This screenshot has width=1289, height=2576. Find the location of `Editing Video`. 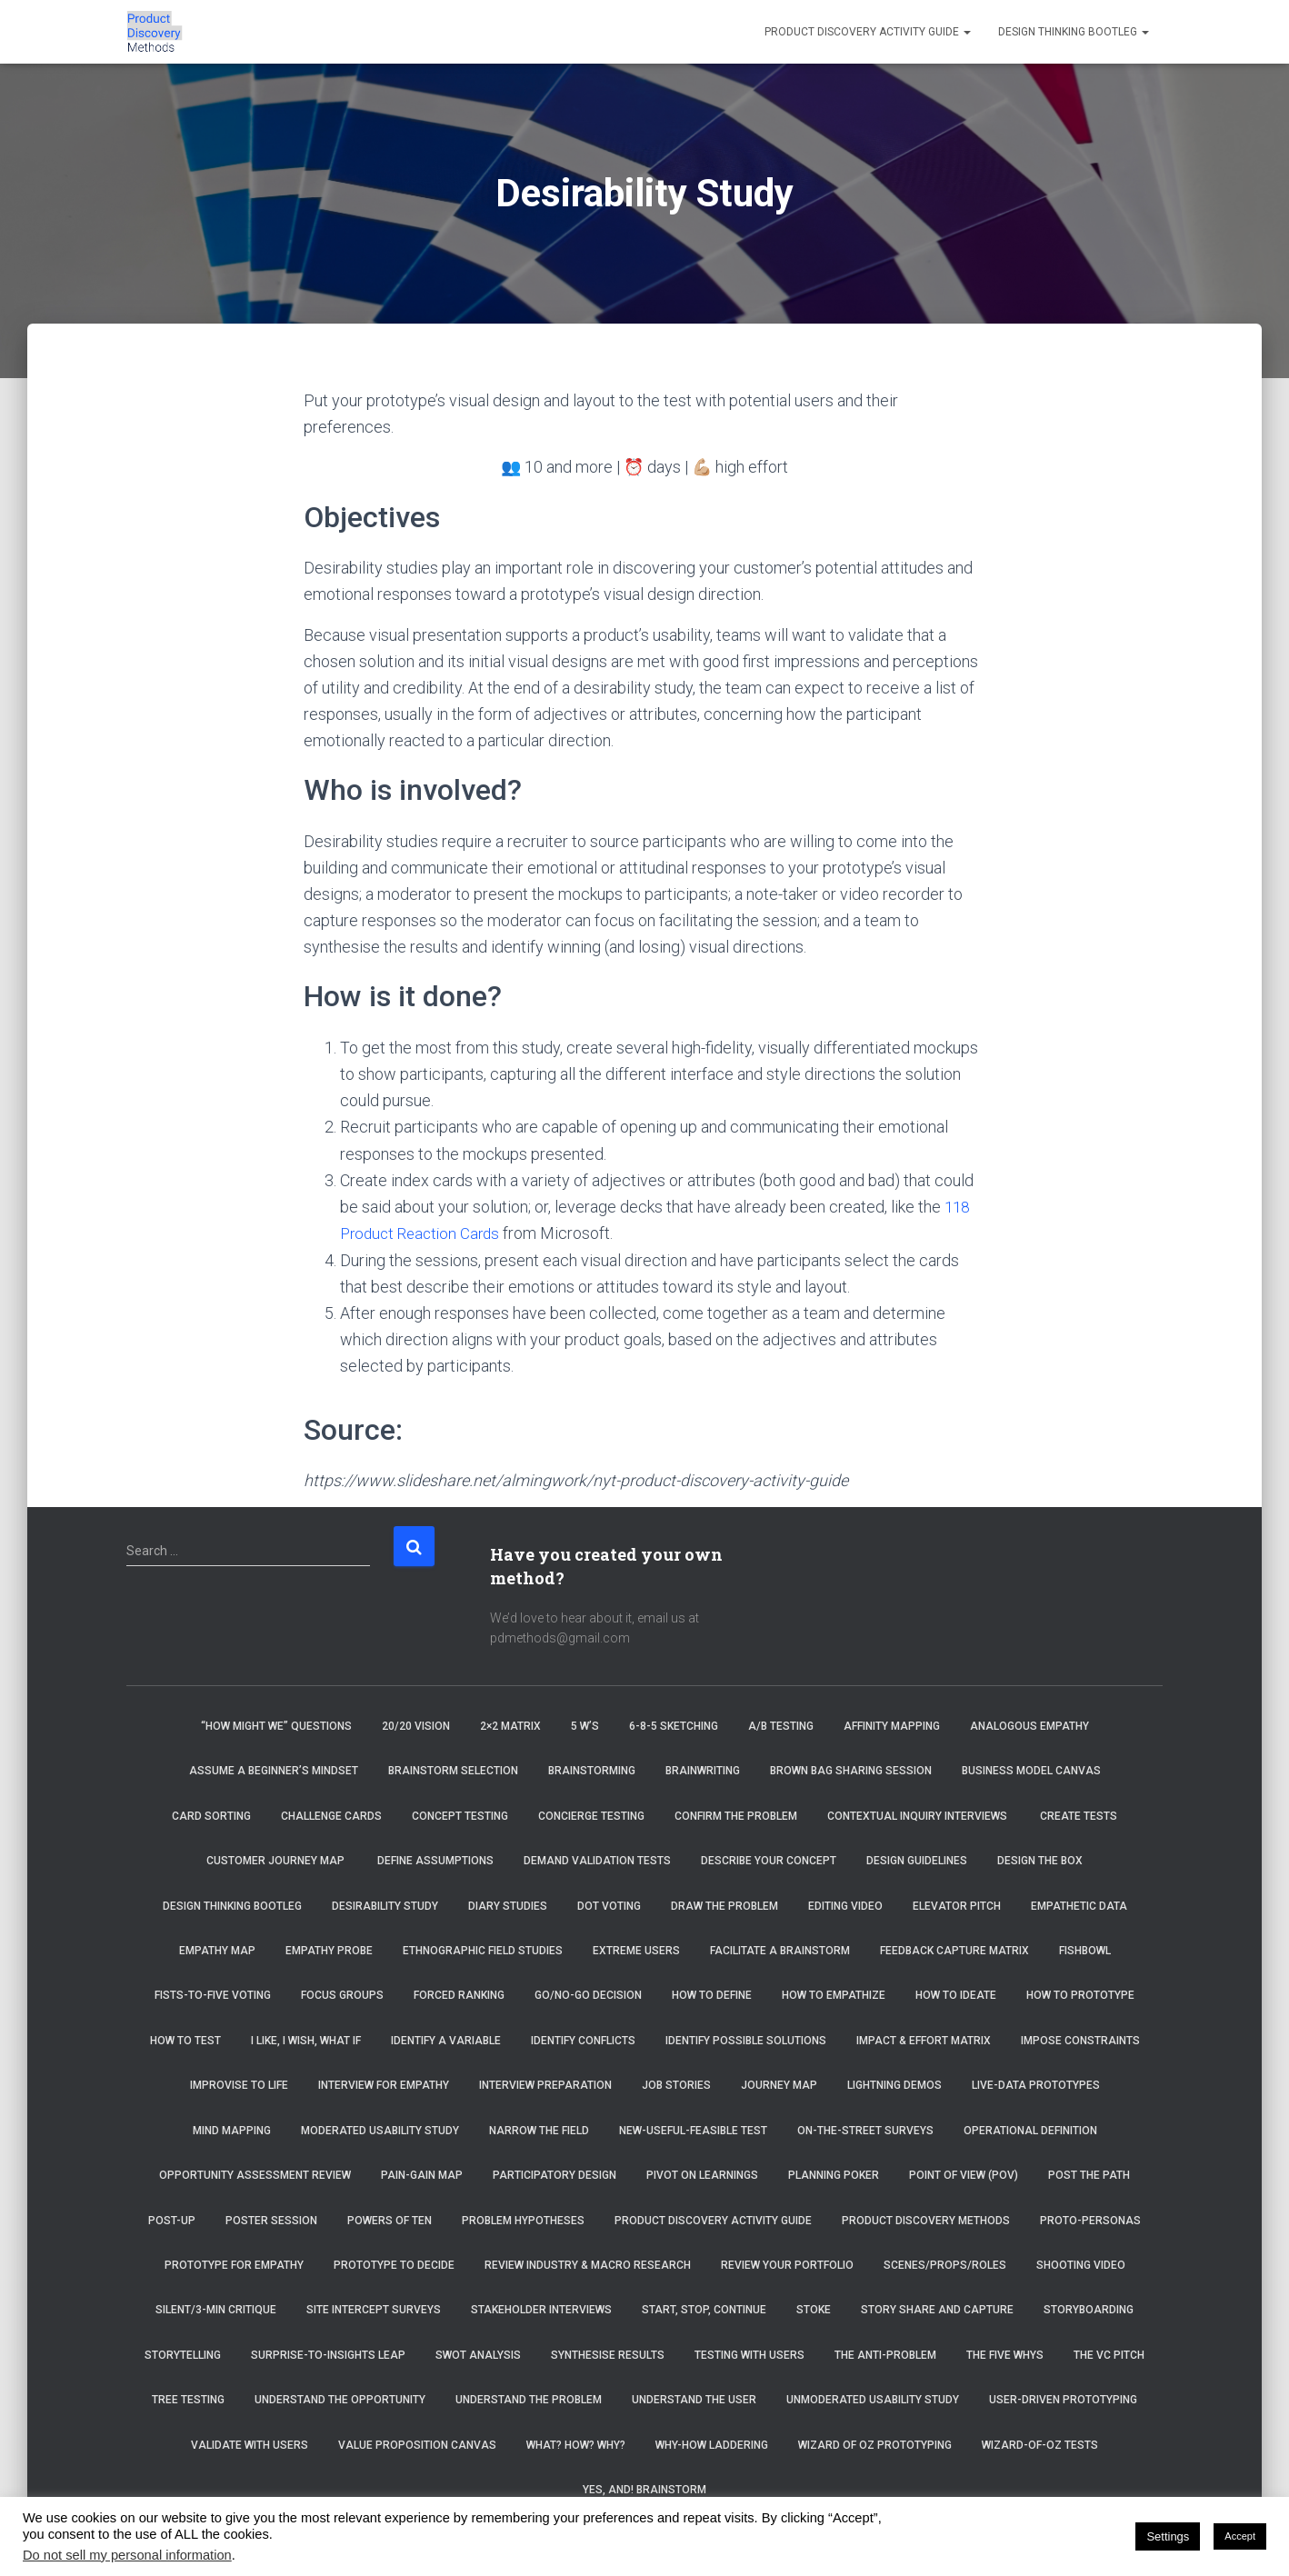

Editing Video is located at coordinates (845, 1905).